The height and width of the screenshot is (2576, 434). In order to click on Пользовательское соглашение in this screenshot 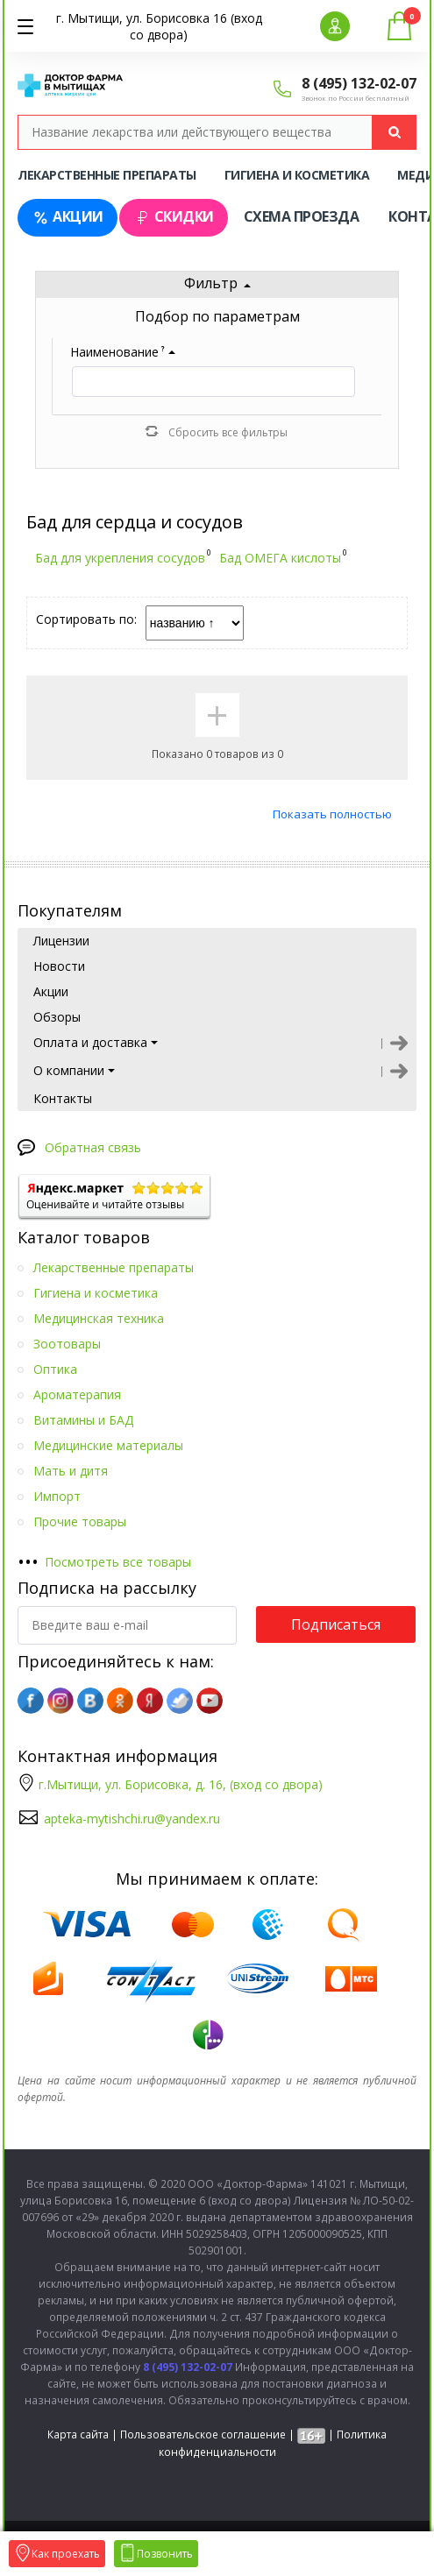, I will do `click(203, 2434)`.